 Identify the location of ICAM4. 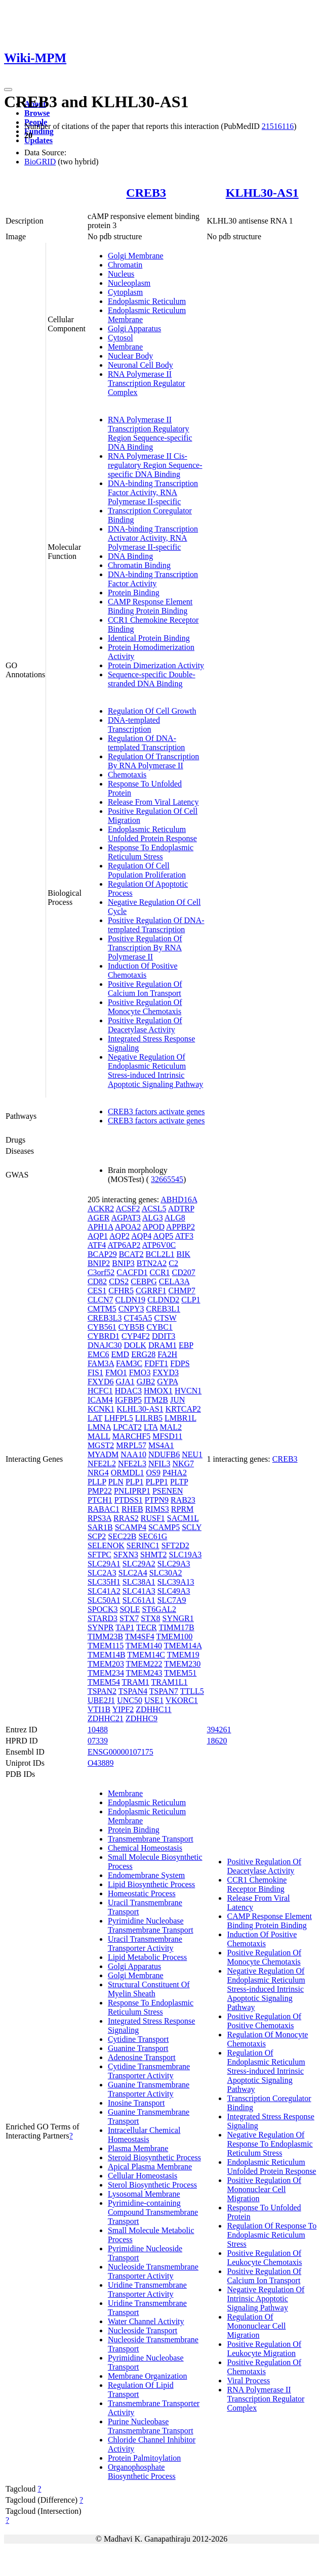
(100, 1399).